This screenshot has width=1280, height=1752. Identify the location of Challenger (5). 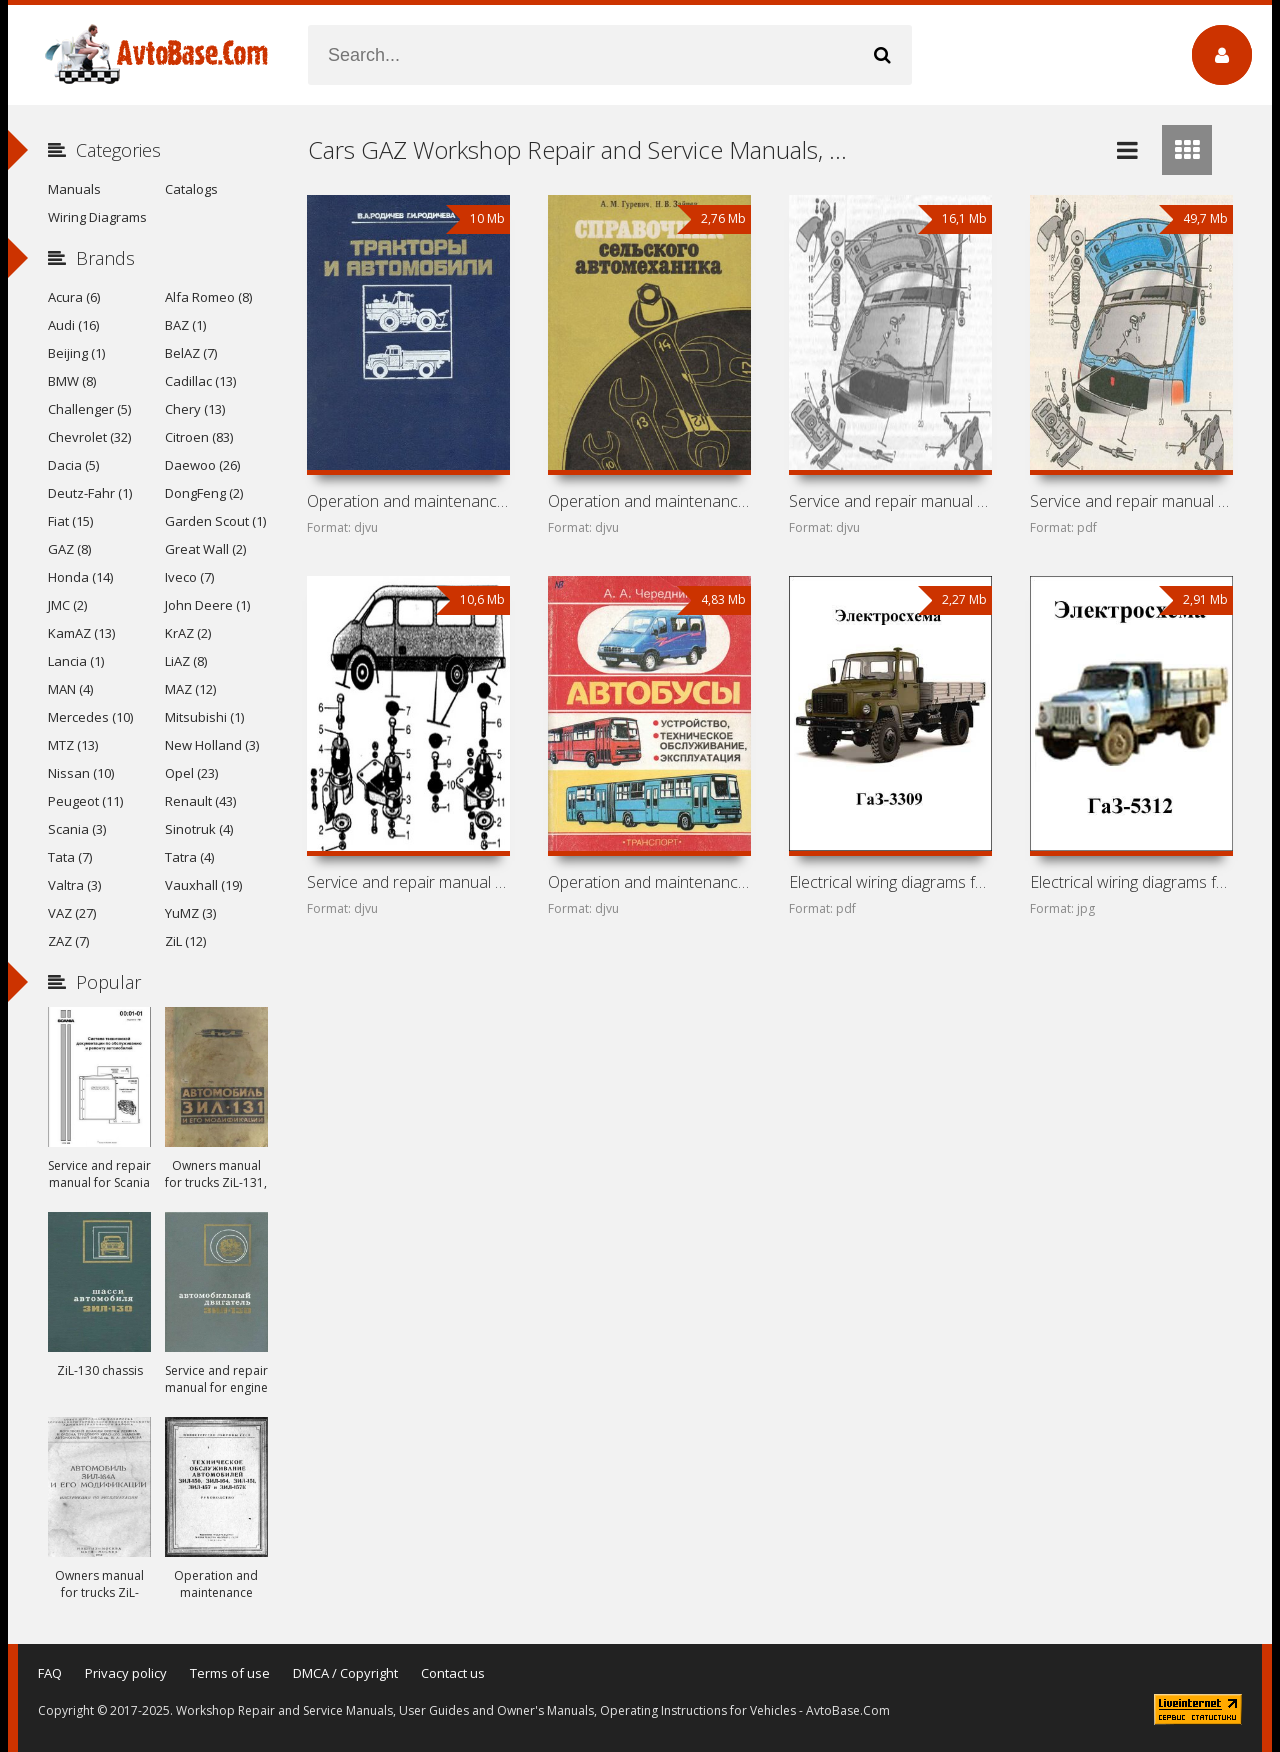
(89, 409).